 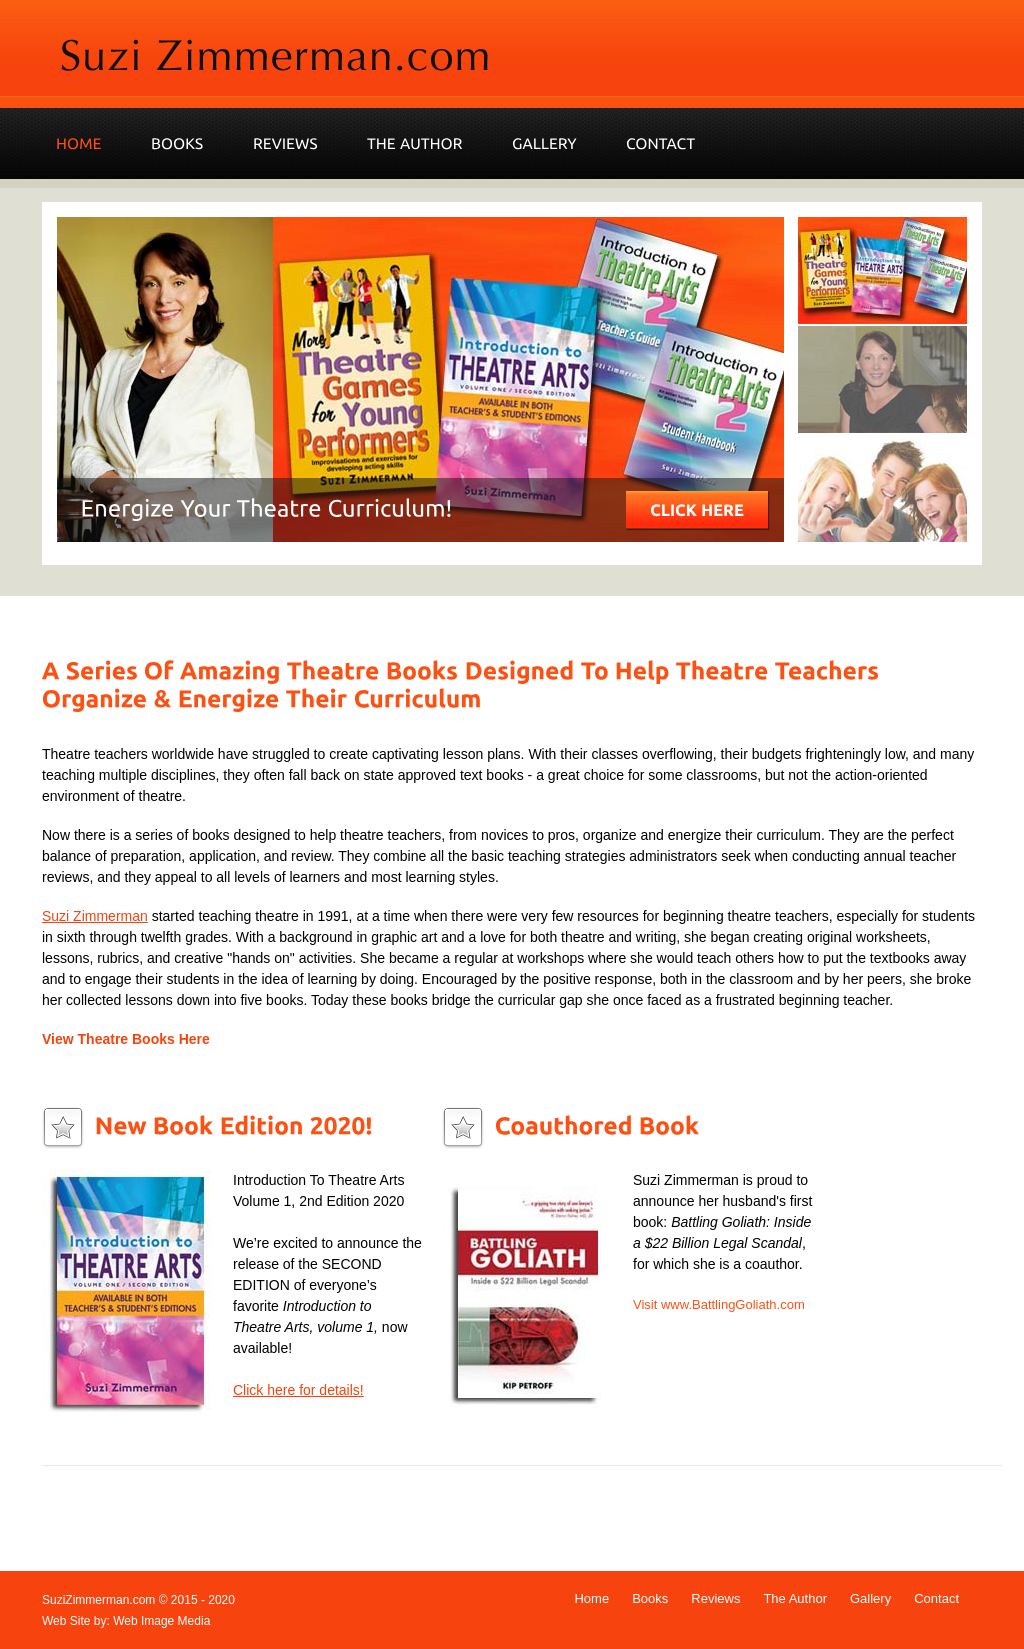 I want to click on Books, so click(x=650, y=1598).